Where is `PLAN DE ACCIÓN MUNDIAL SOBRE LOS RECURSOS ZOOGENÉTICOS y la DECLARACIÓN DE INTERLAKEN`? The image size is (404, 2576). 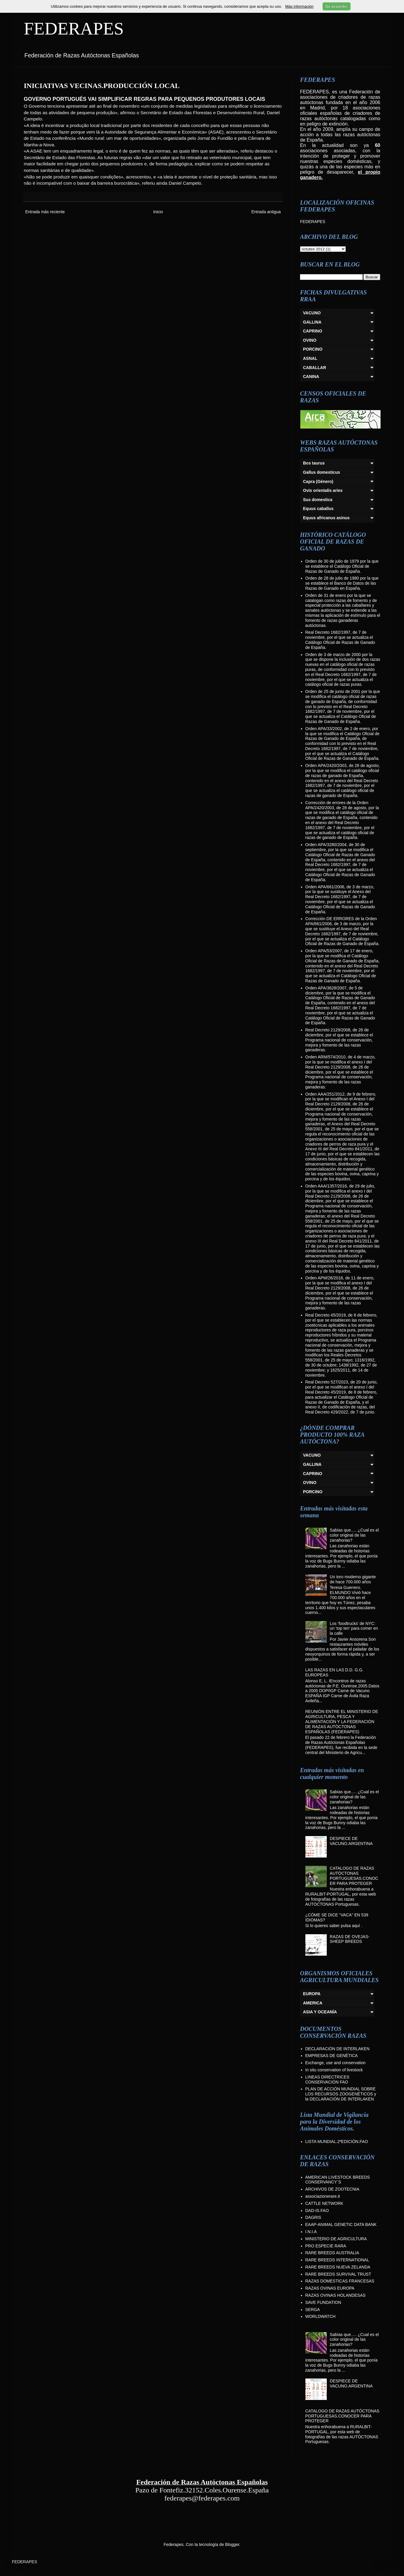
PLAN DE ACCIÓN MUNDIAL SOBRE LOS RECURSOS ZOOGENÉTICOS y la DECLARACIÓN DE INTERLAKEN is located at coordinates (340, 2093).